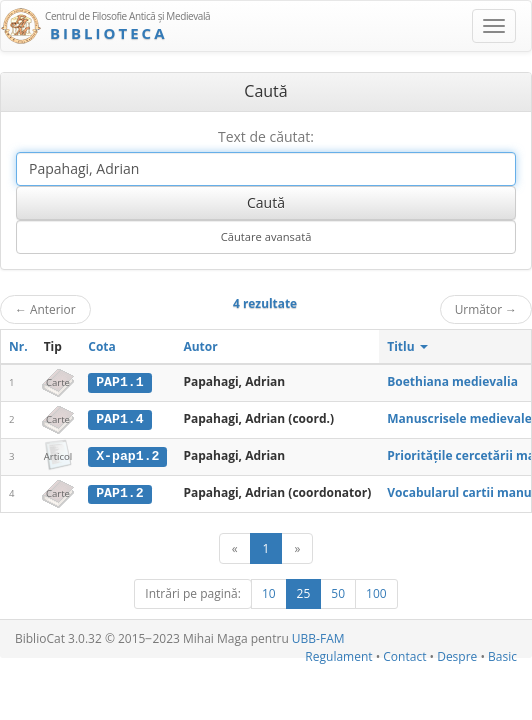 This screenshot has height=720, width=532. What do you see at coordinates (338, 592) in the screenshot?
I see `50` at bounding box center [338, 592].